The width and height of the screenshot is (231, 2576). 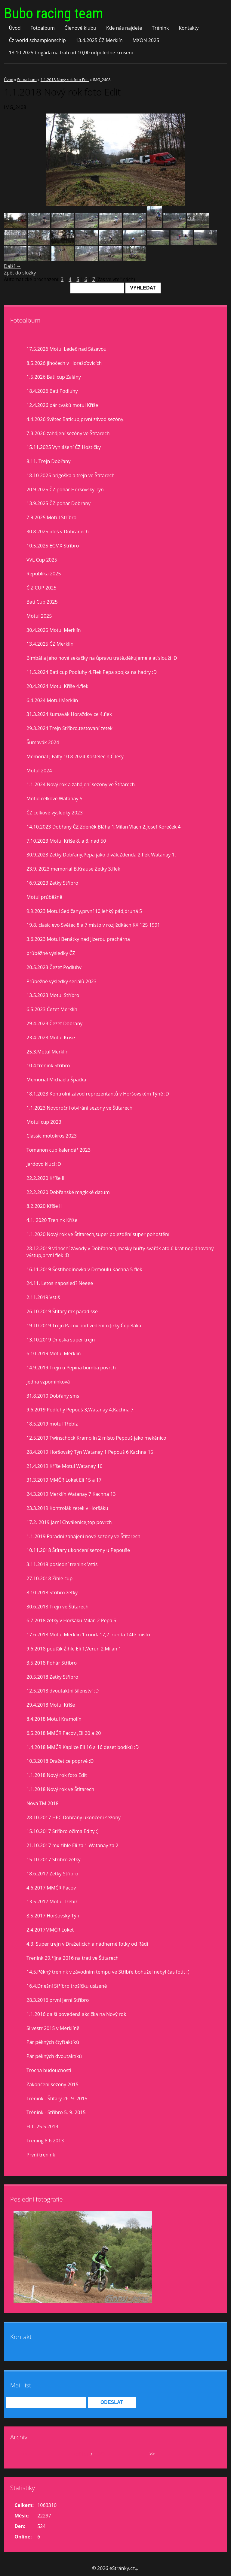 What do you see at coordinates (52, 1873) in the screenshot?
I see `18.6.2017 Zetky Stříbro` at bounding box center [52, 1873].